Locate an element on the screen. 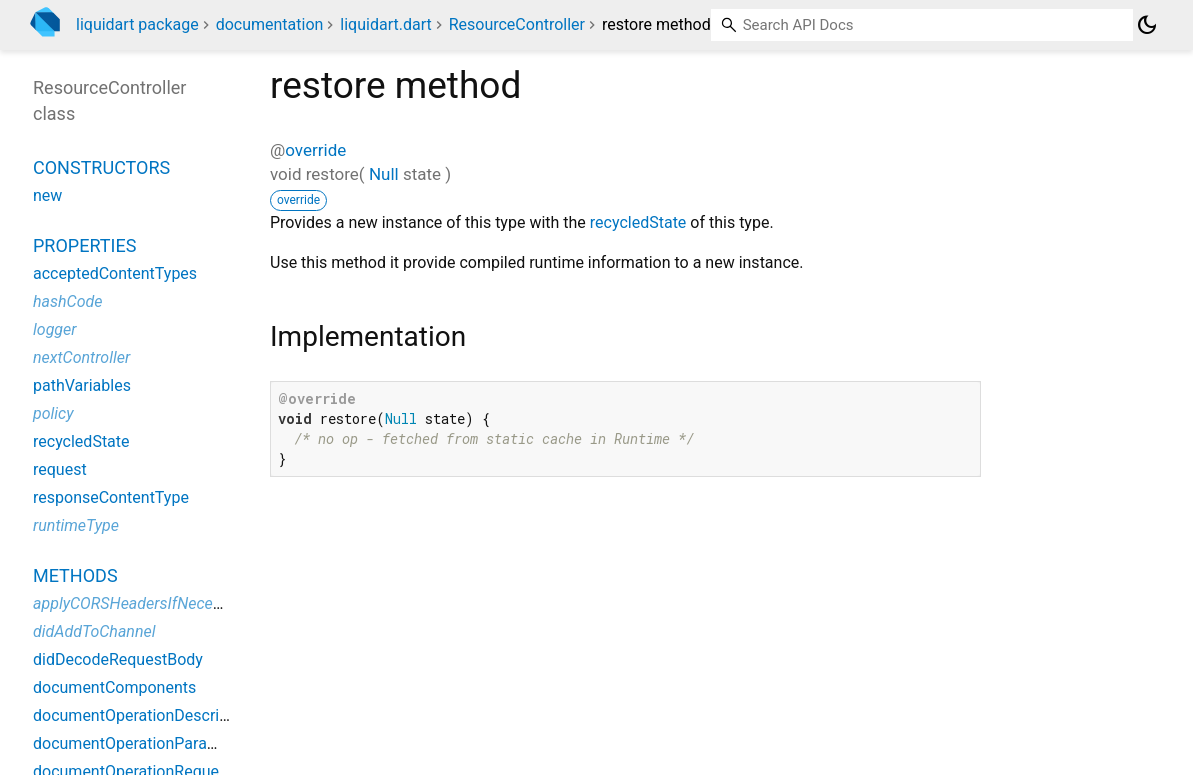 The height and width of the screenshot is (775, 1193). override is located at coordinates (315, 150).